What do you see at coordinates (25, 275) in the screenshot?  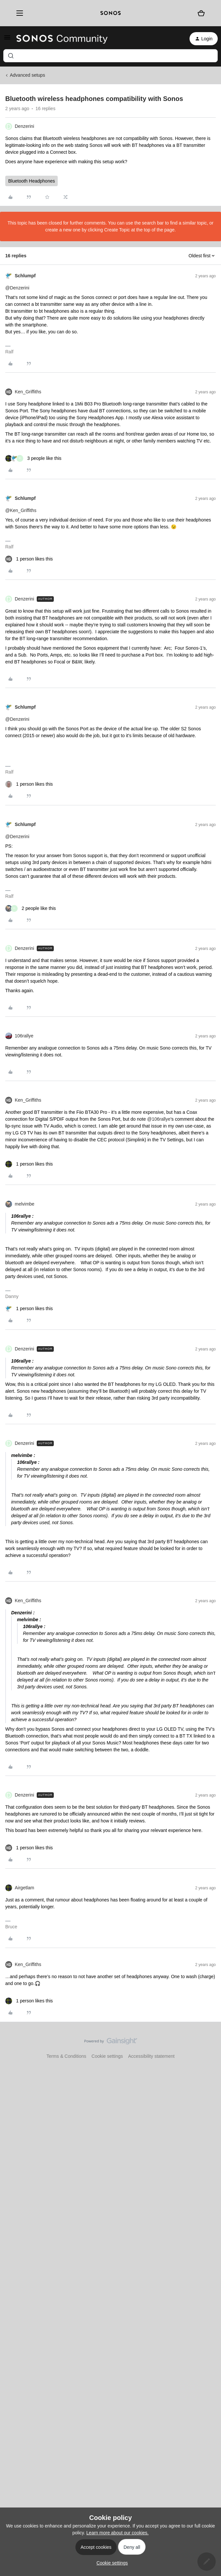 I see `Schlumpf` at bounding box center [25, 275].